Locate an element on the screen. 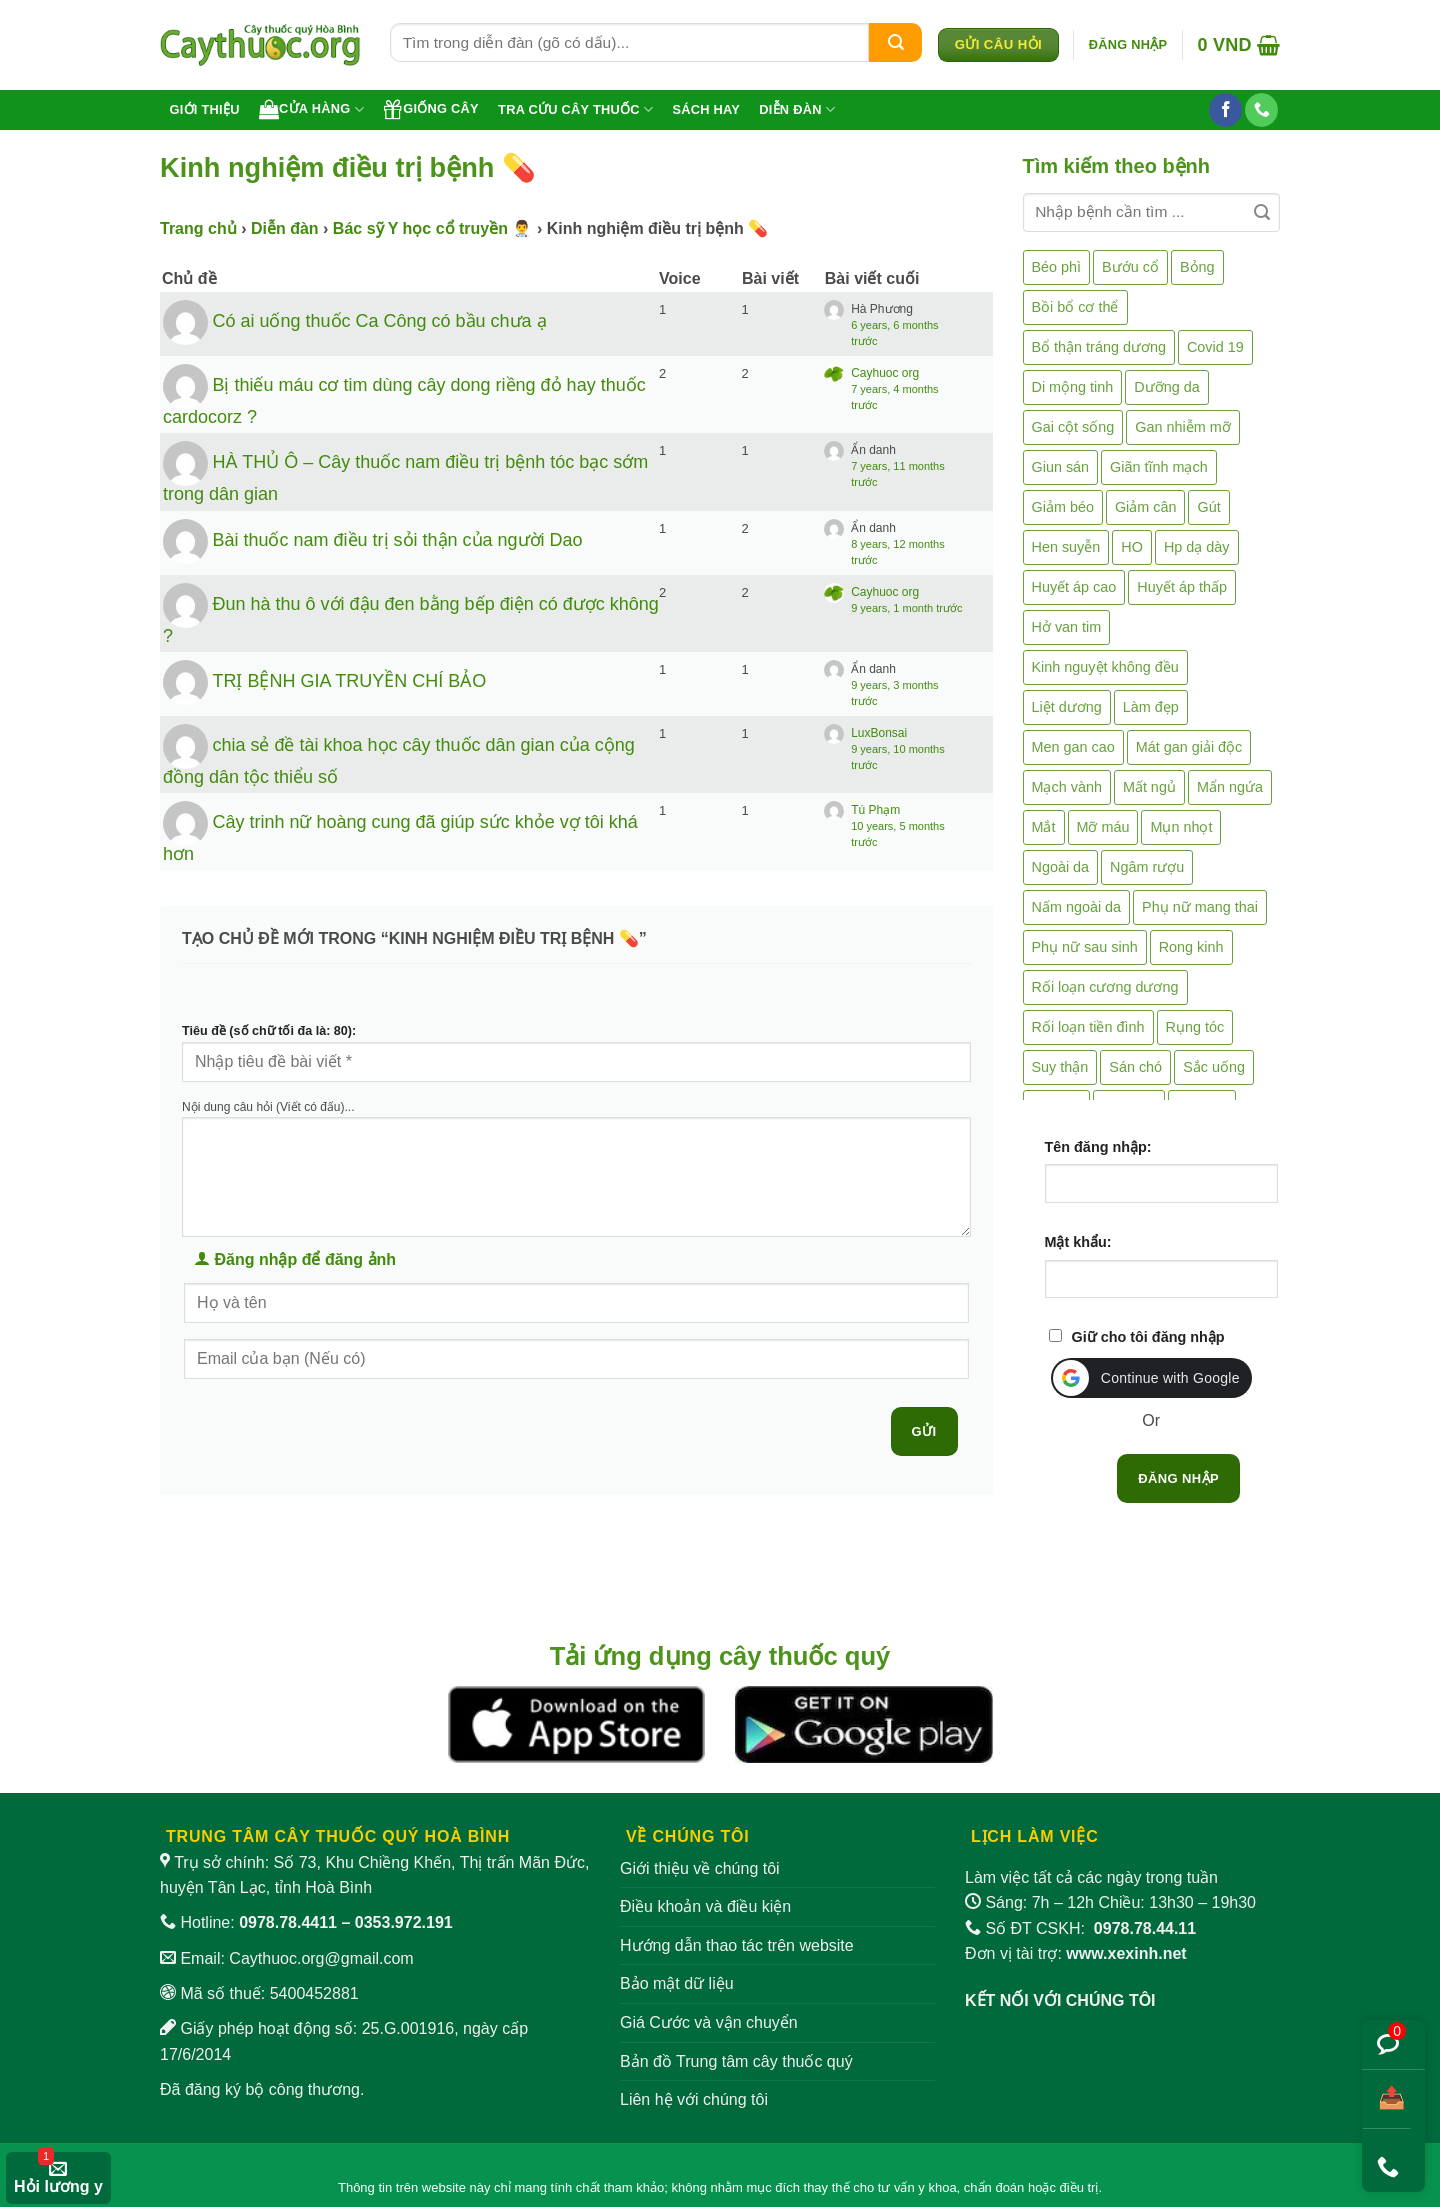 This screenshot has width=1440, height=2207. Có ai uống thuốc Ca Công có bầu chưa ạ is located at coordinates (379, 321).